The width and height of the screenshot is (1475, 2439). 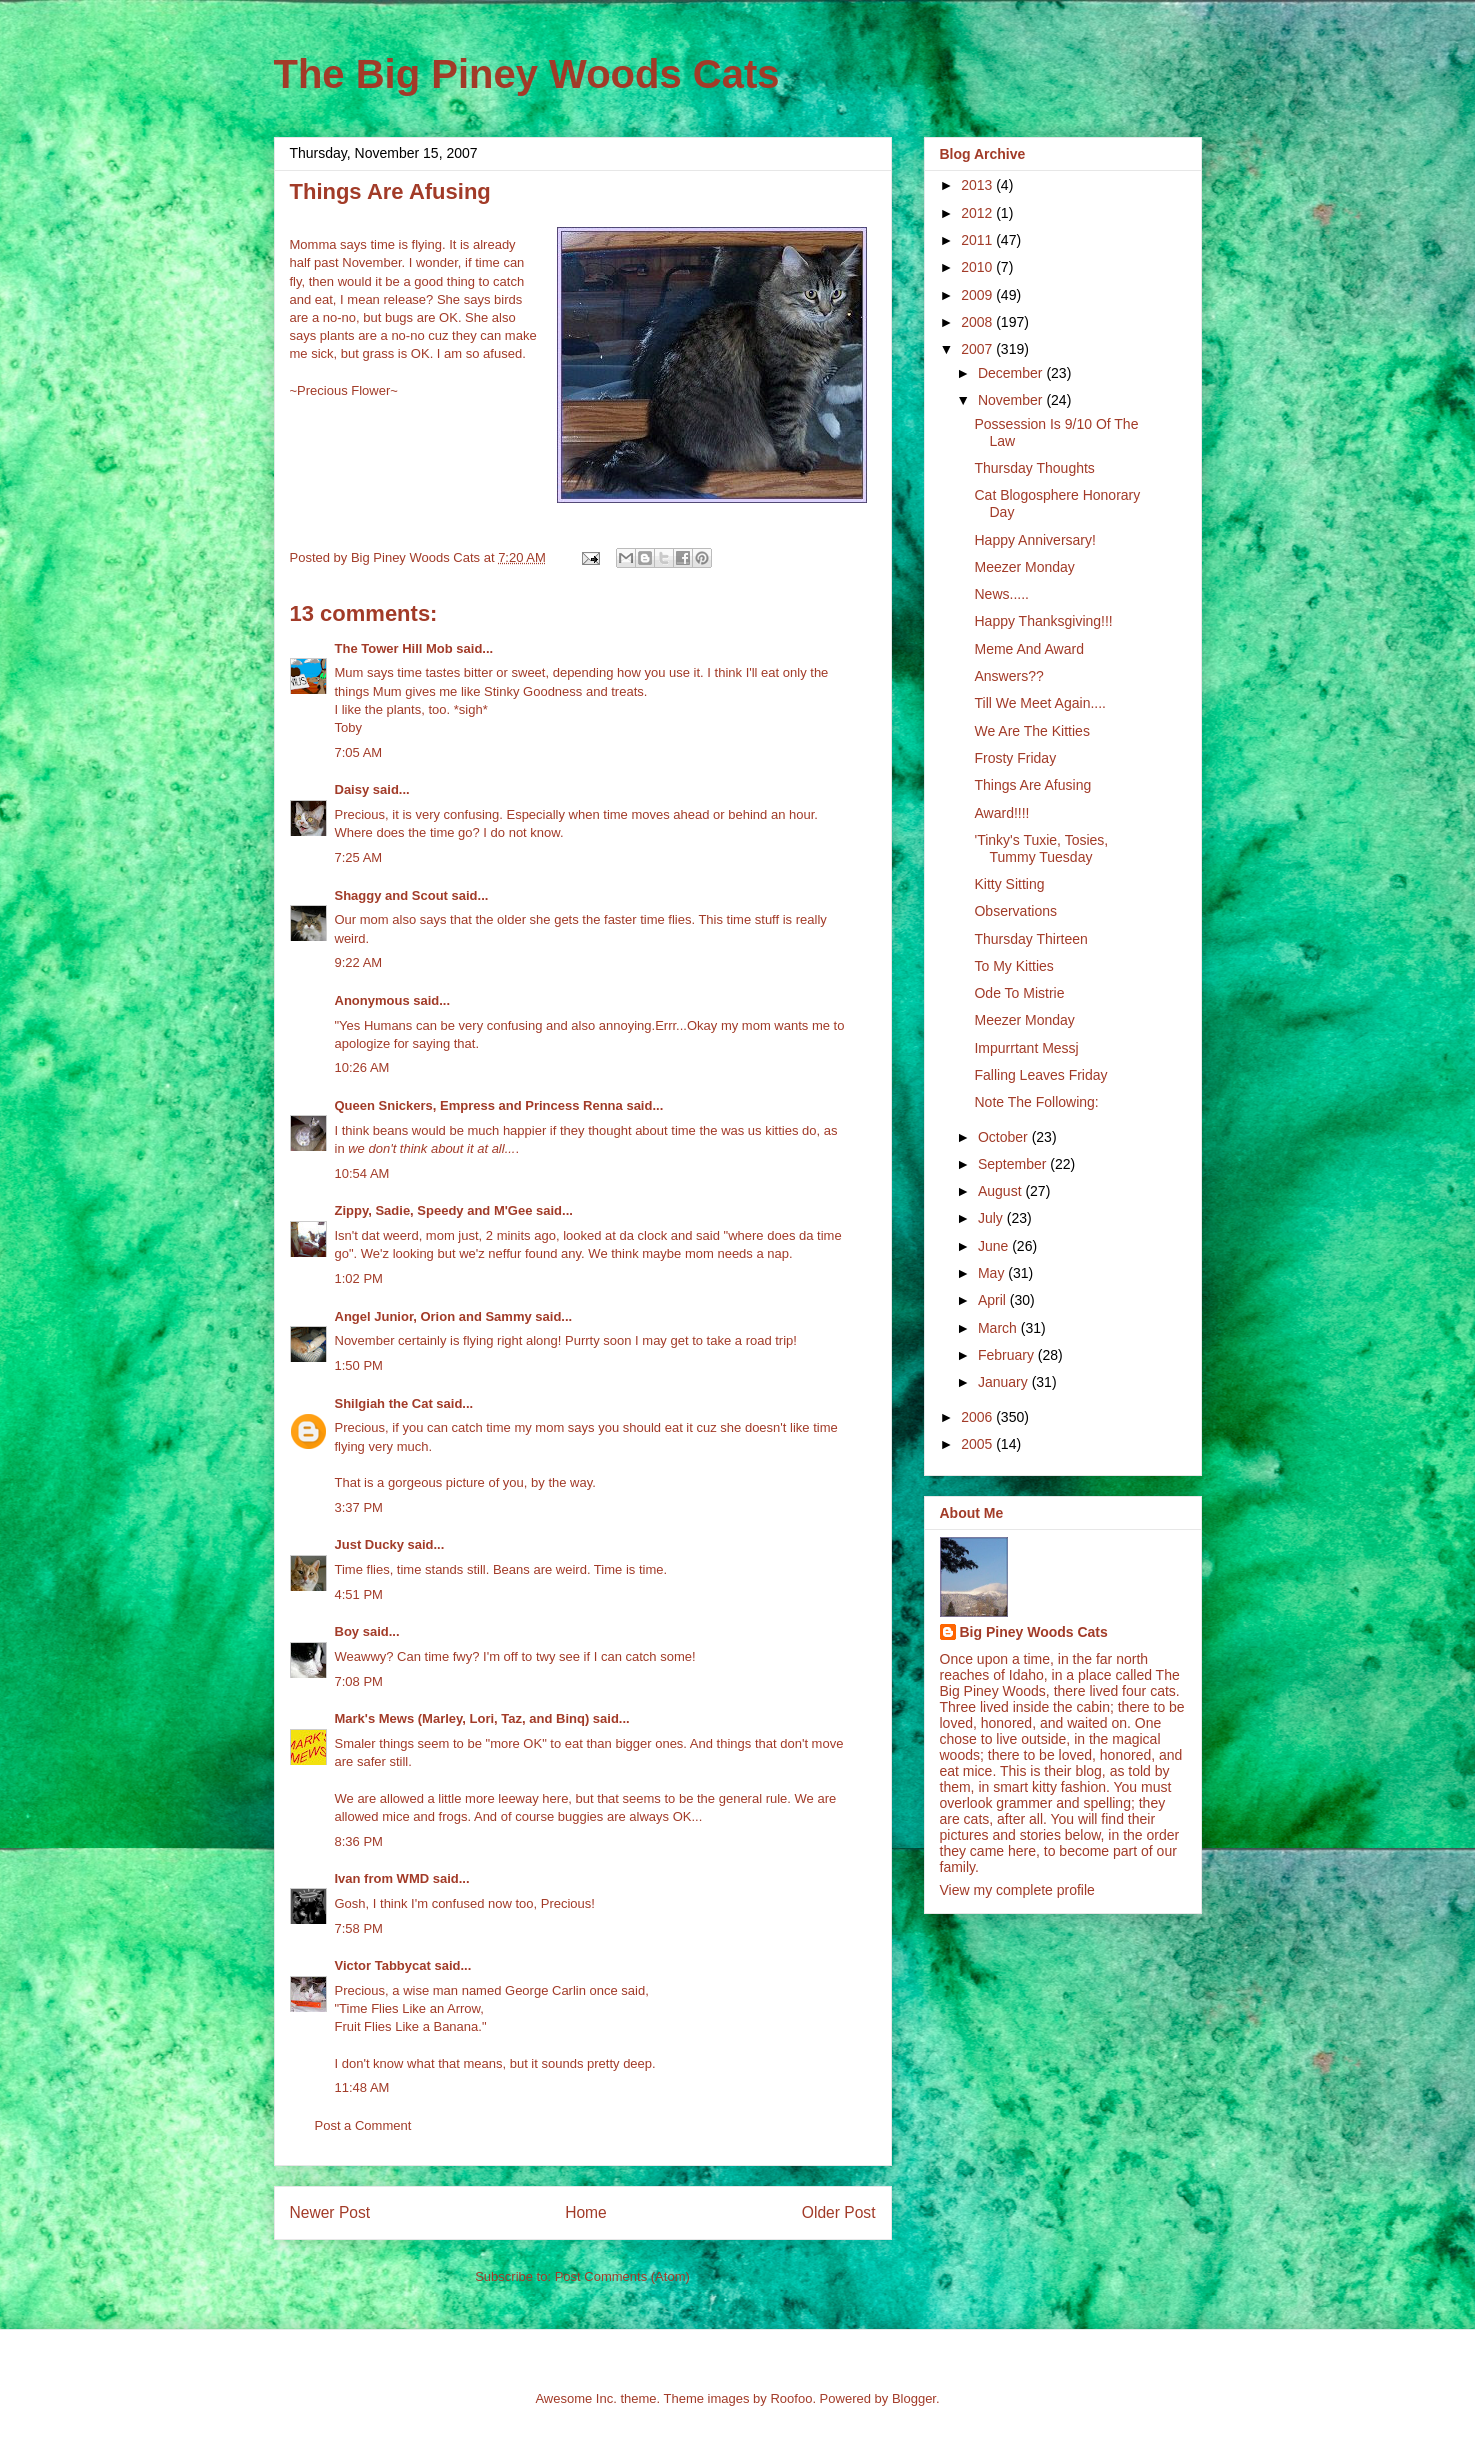 What do you see at coordinates (1005, 1137) in the screenshot?
I see `October` at bounding box center [1005, 1137].